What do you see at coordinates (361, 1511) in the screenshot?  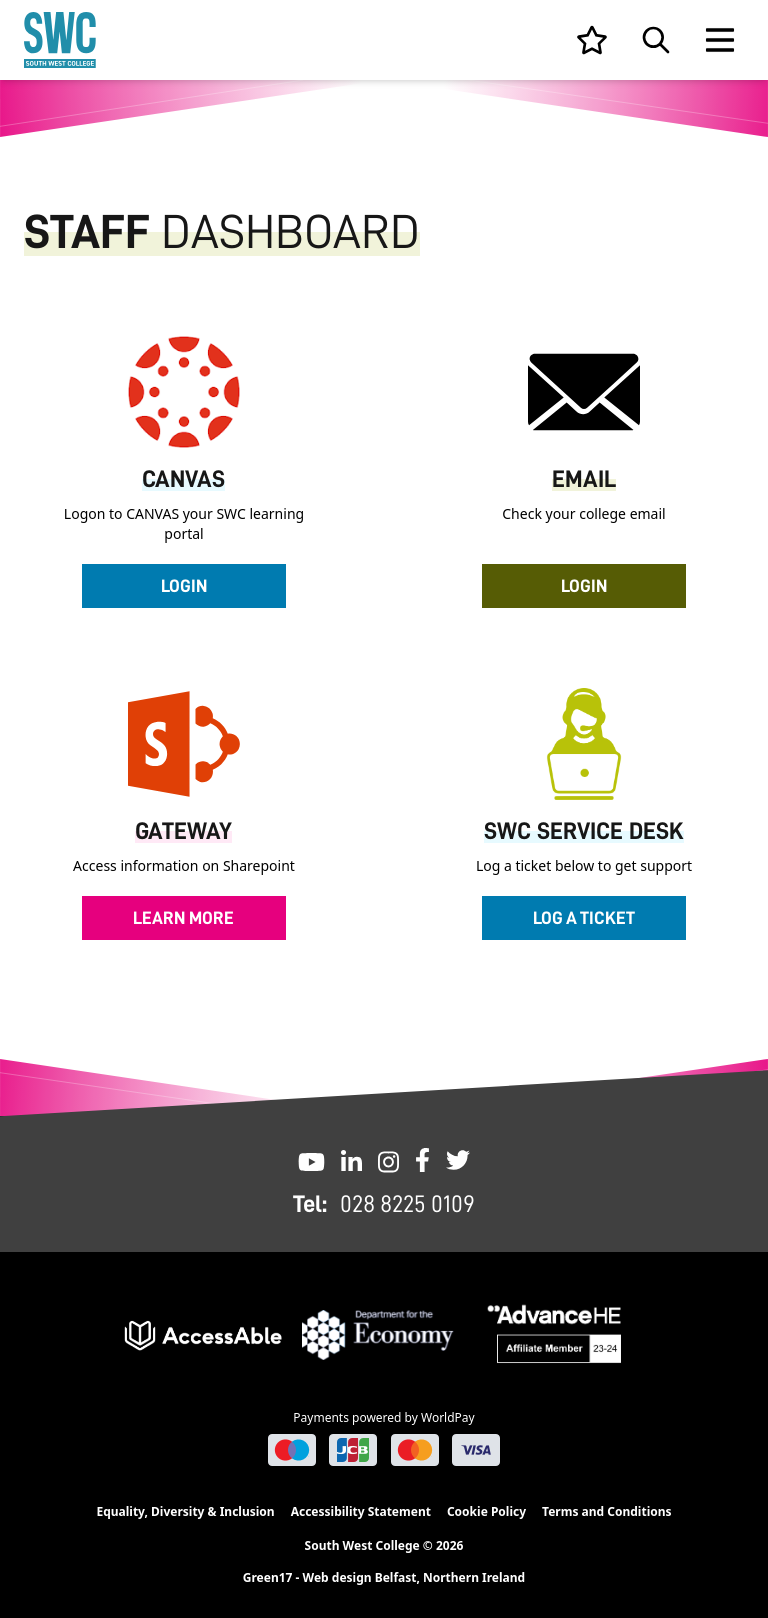 I see `Accessibility Statement` at bounding box center [361, 1511].